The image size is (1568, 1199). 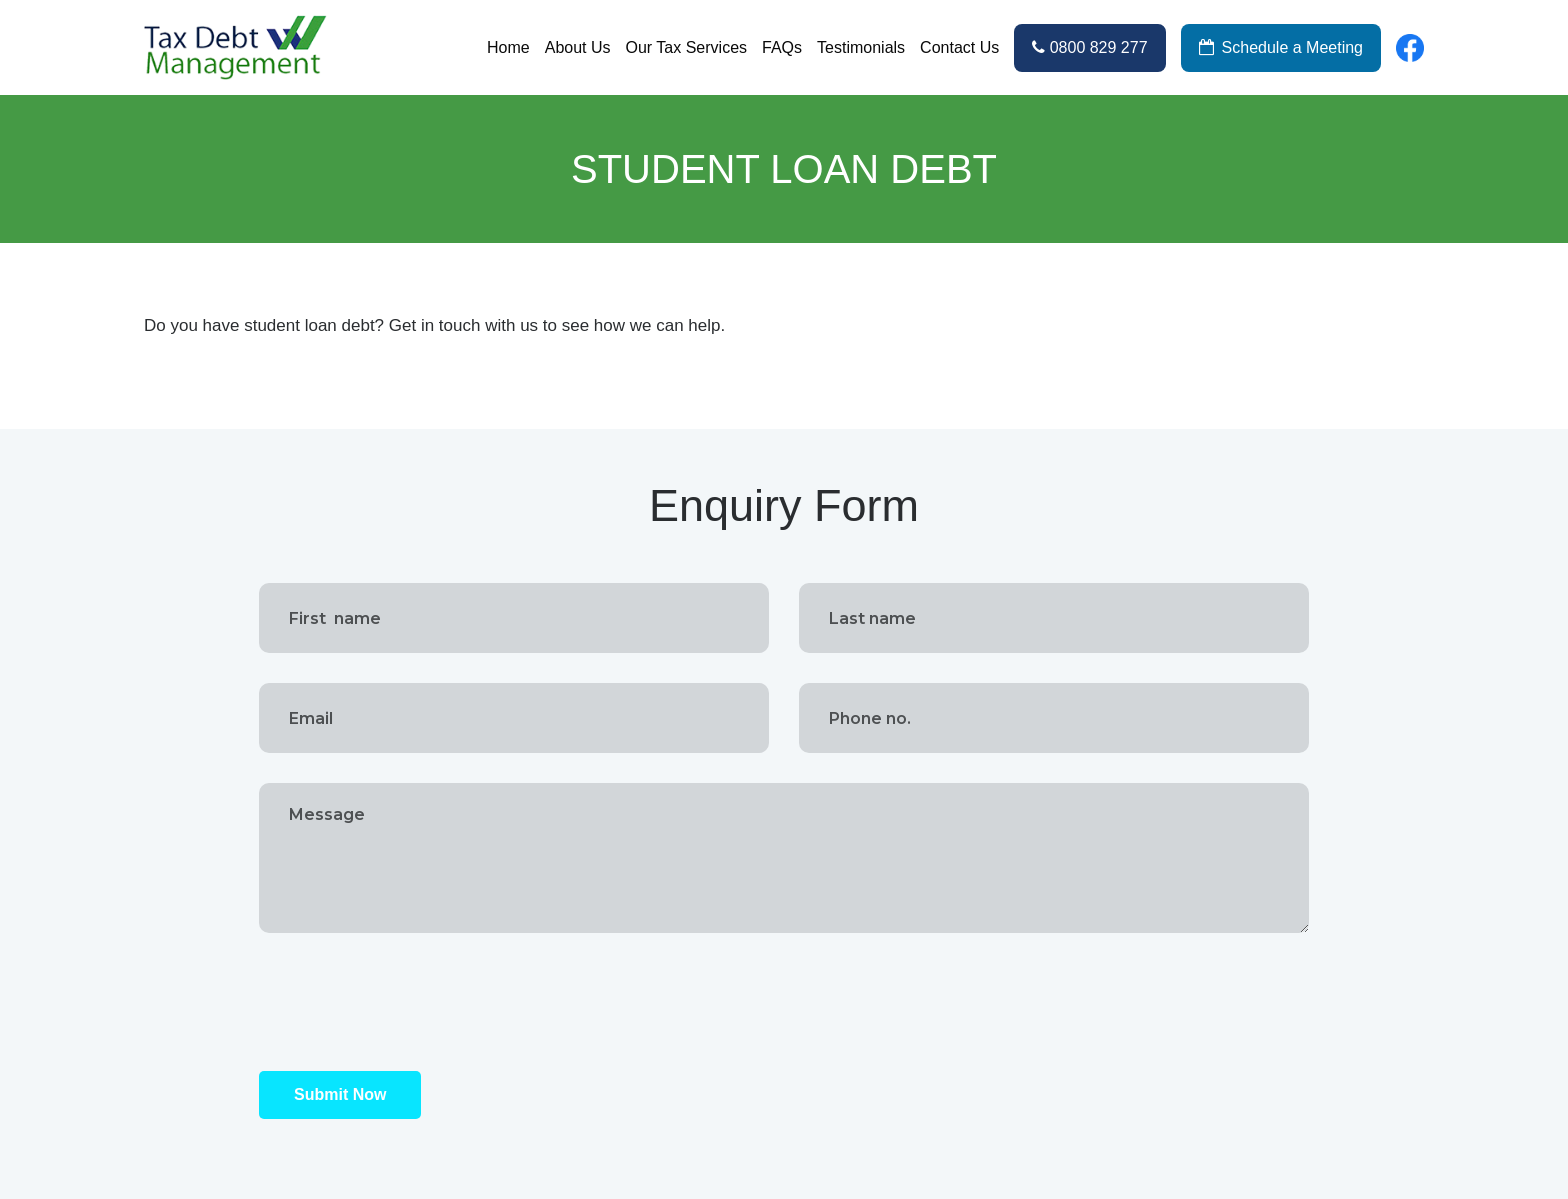 What do you see at coordinates (1089, 47) in the screenshot?
I see `0800 829 277` at bounding box center [1089, 47].